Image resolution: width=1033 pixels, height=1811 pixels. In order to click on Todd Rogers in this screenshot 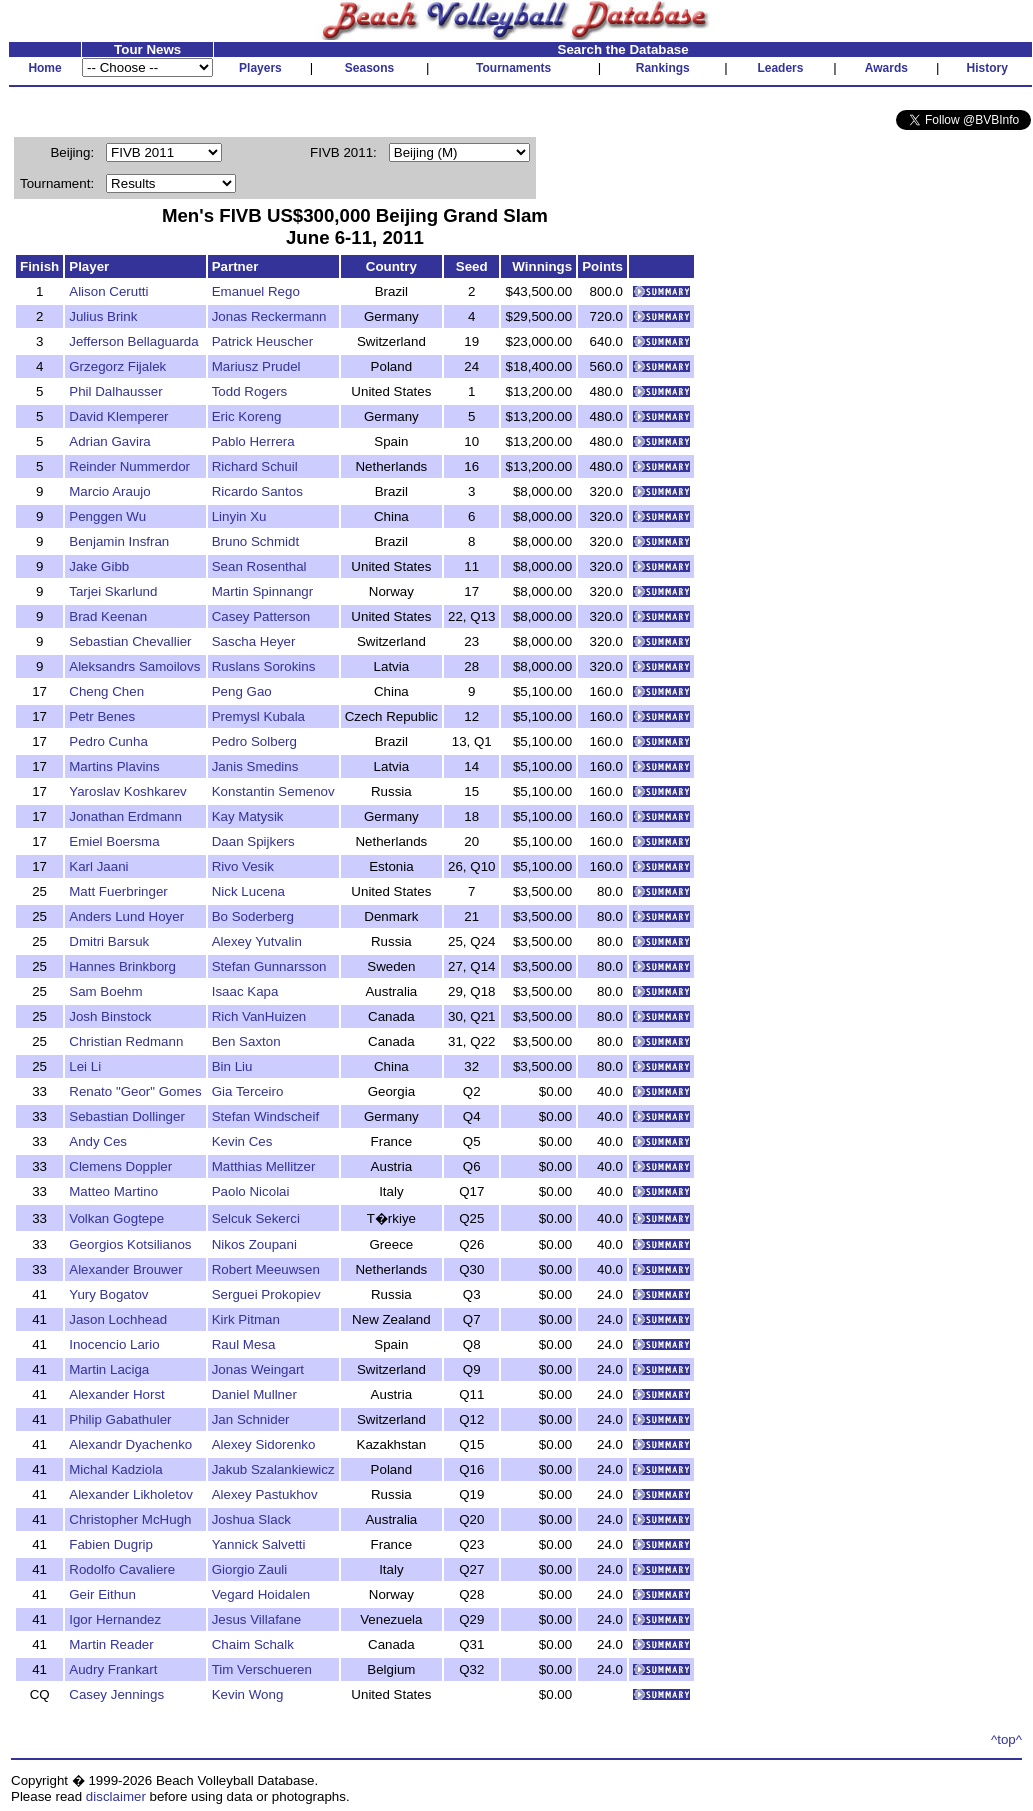, I will do `click(250, 391)`.